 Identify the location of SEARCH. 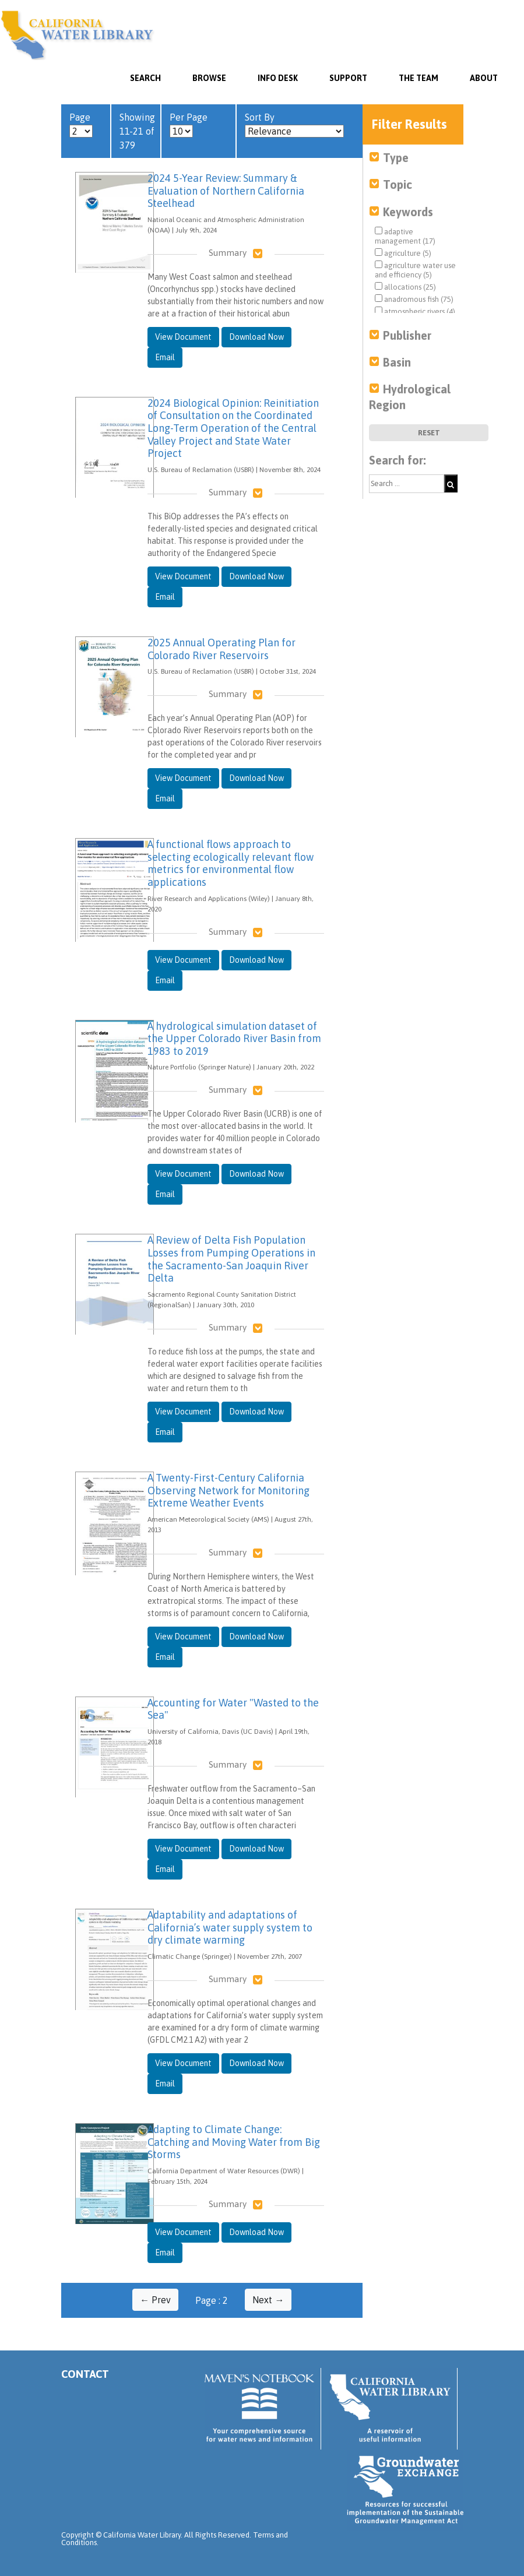
(145, 78).